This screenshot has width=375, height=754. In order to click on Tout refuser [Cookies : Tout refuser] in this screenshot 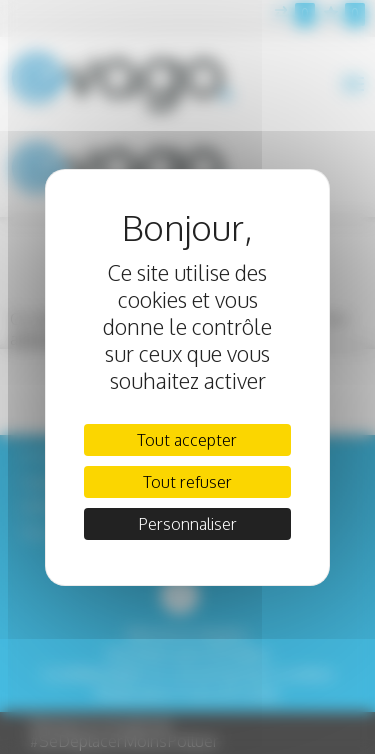, I will do `click(187, 482)`.